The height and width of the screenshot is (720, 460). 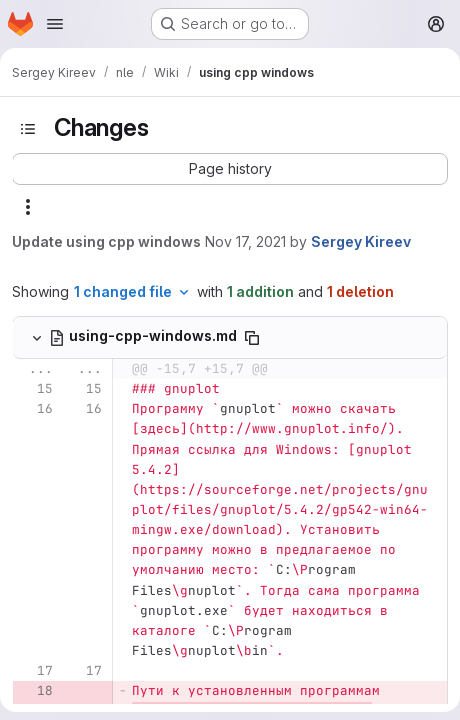 I want to click on Nov 17, 2021 [Nov 17, 2021 5:18am], so click(x=245, y=241).